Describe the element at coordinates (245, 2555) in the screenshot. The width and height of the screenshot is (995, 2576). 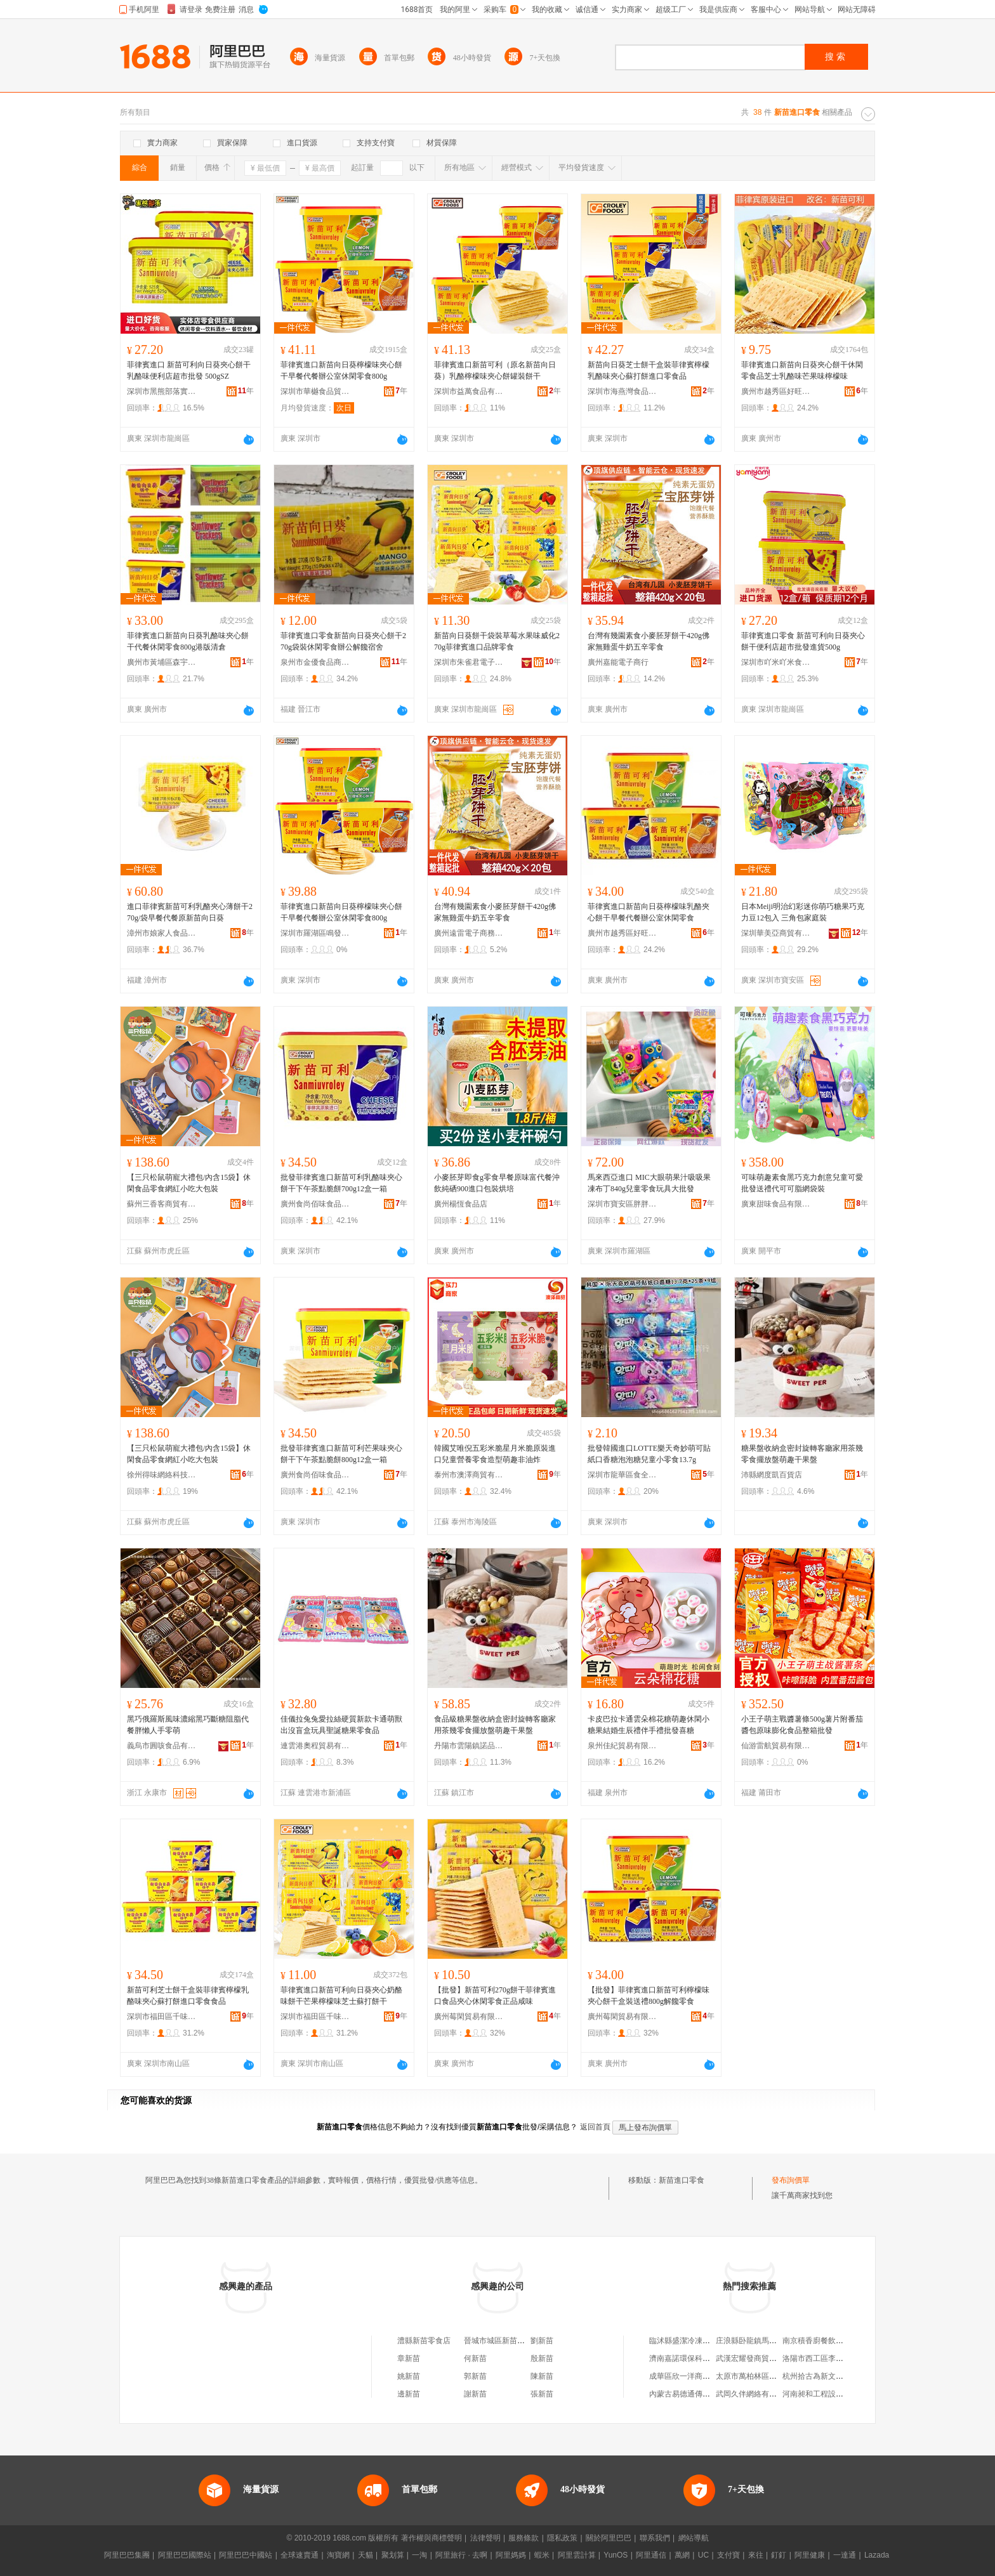
I see `阿里巴巴中國站` at that location.